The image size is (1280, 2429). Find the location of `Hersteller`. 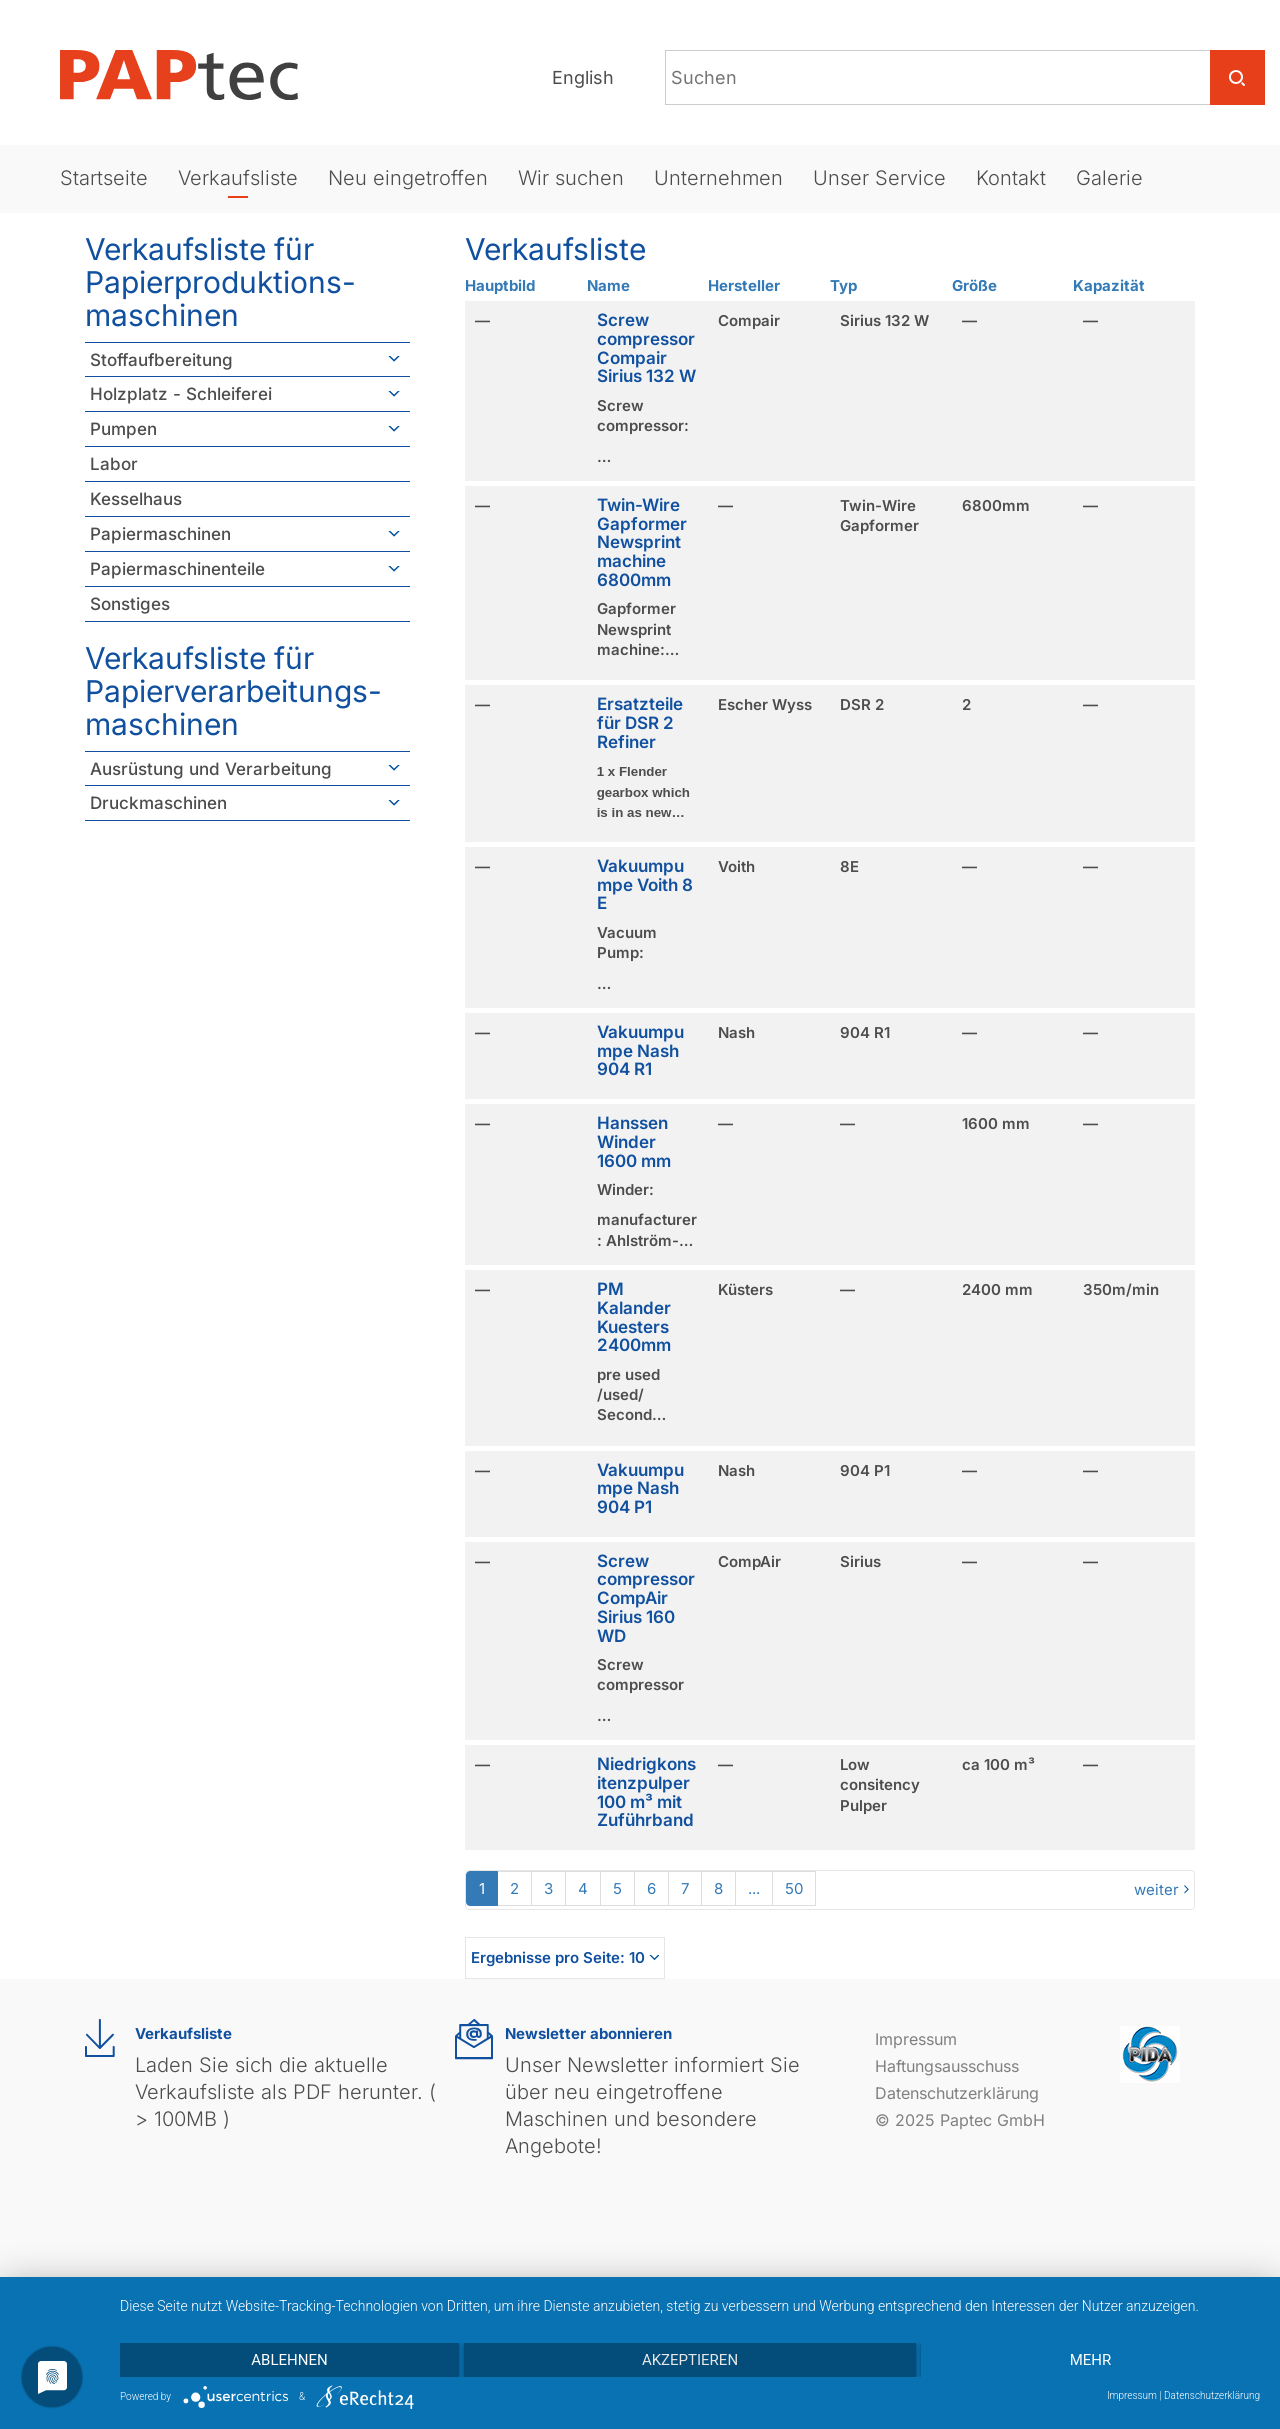

Hersteller is located at coordinates (744, 285).